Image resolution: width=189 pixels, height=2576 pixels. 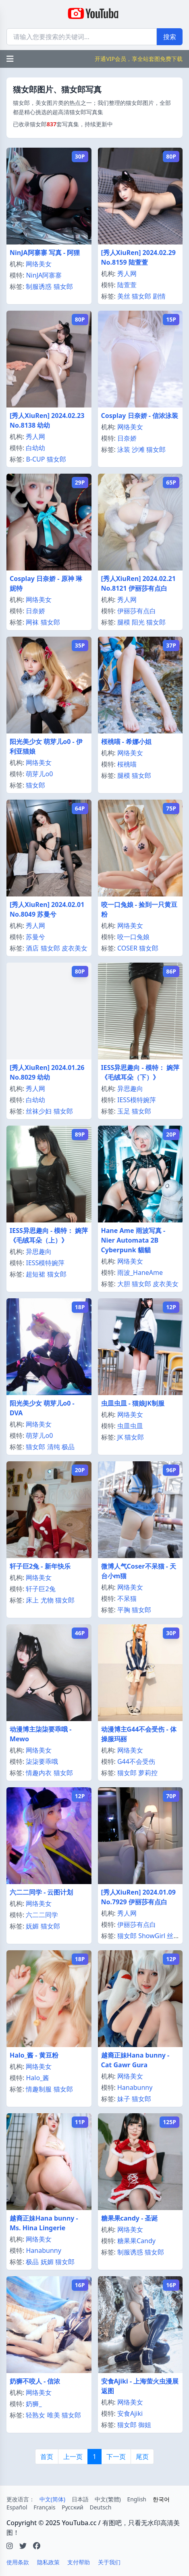 I want to click on 六二二同学 - 云图计划, so click(x=41, y=1892).